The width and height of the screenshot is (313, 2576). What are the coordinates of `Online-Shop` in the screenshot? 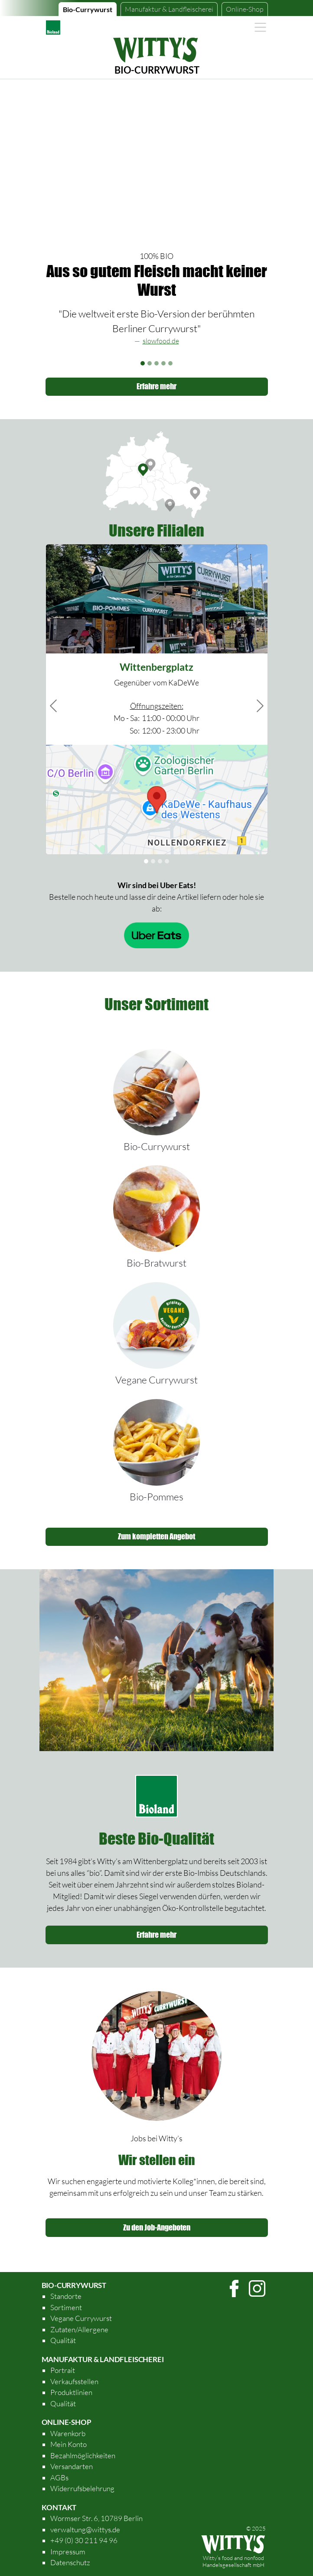 It's located at (245, 9).